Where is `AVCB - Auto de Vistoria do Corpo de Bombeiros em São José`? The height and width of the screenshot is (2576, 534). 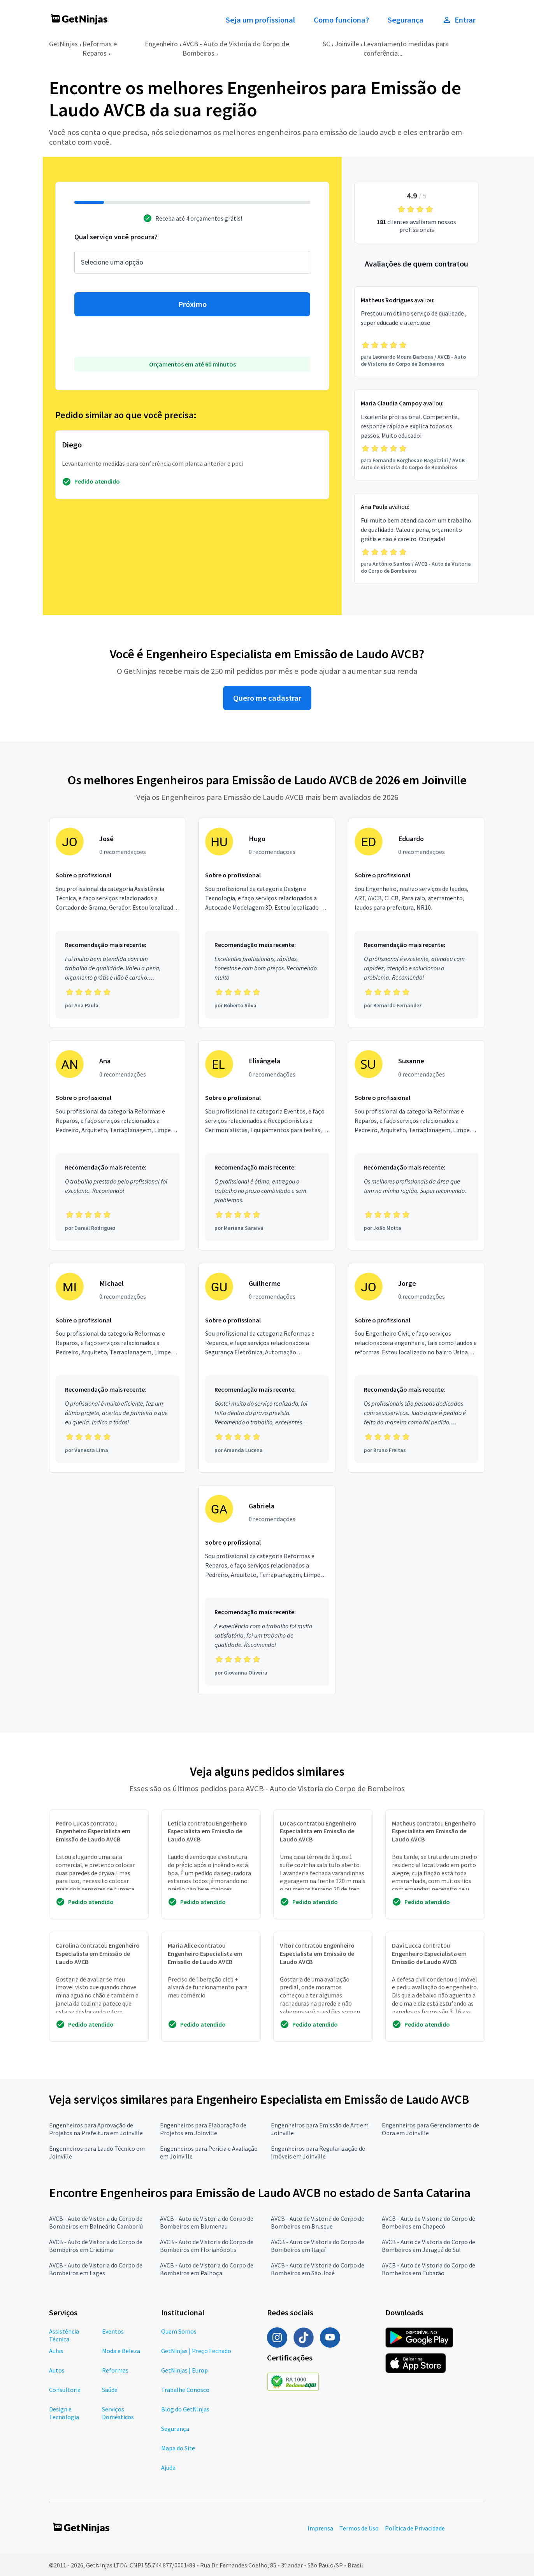 AVCB - Auto de Vistoria do Corpo de Bombeiros em São José is located at coordinates (317, 2269).